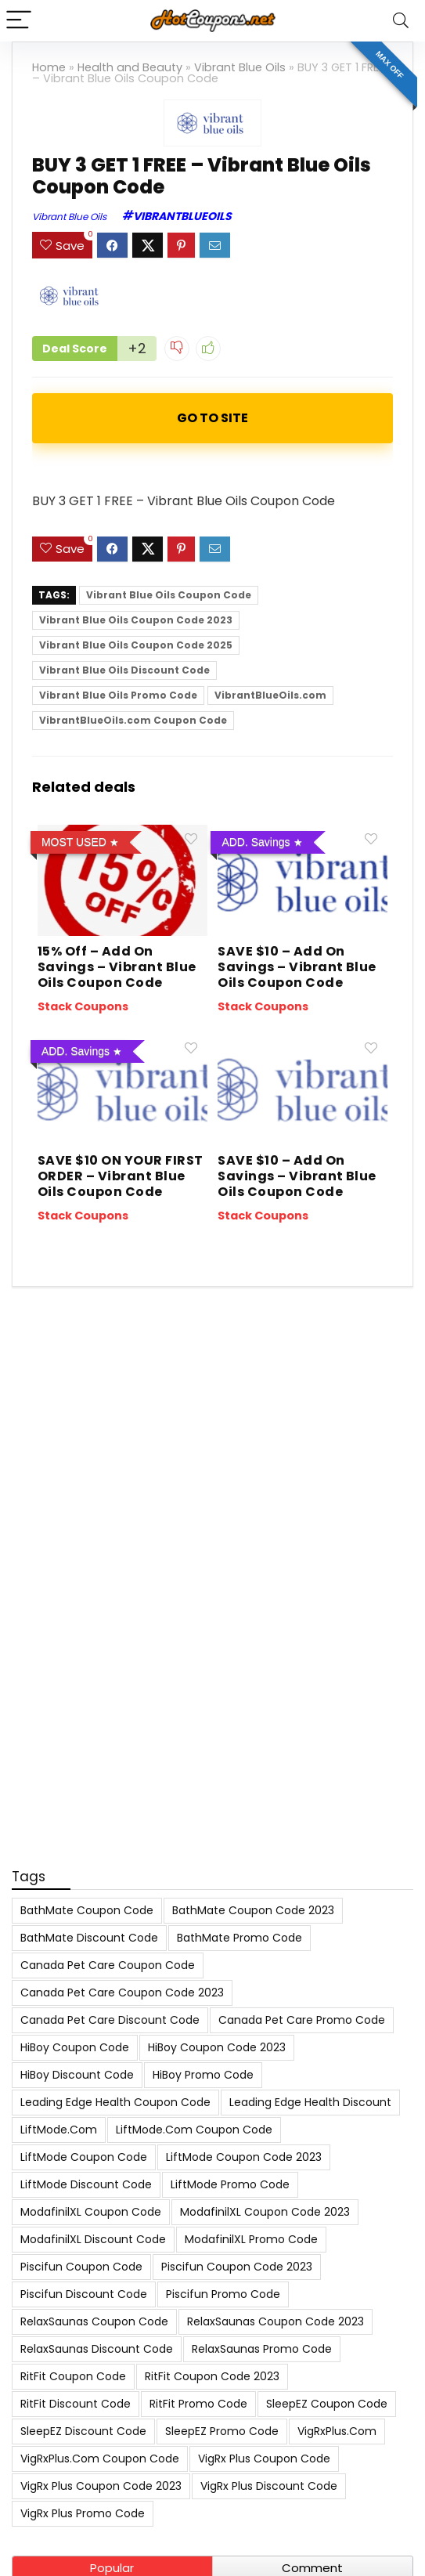 The height and width of the screenshot is (2576, 425). Describe the element at coordinates (236, 2266) in the screenshot. I see `Piscifun Coupon Code 2023 [Piscifun Coupon Code 2023 (8 items)]` at that location.